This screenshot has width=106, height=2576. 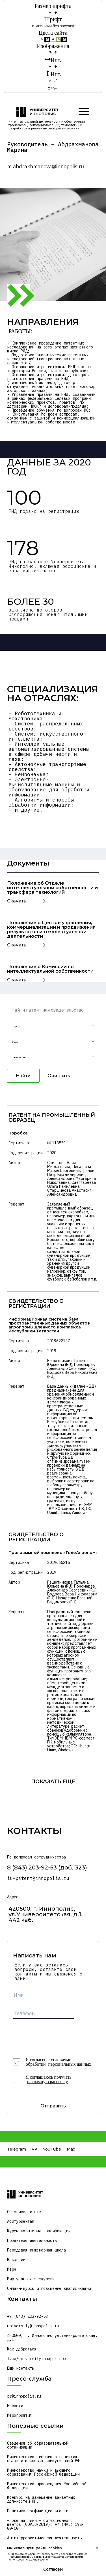 What do you see at coordinates (34, 2149) in the screenshot?
I see `VK` at bounding box center [34, 2149].